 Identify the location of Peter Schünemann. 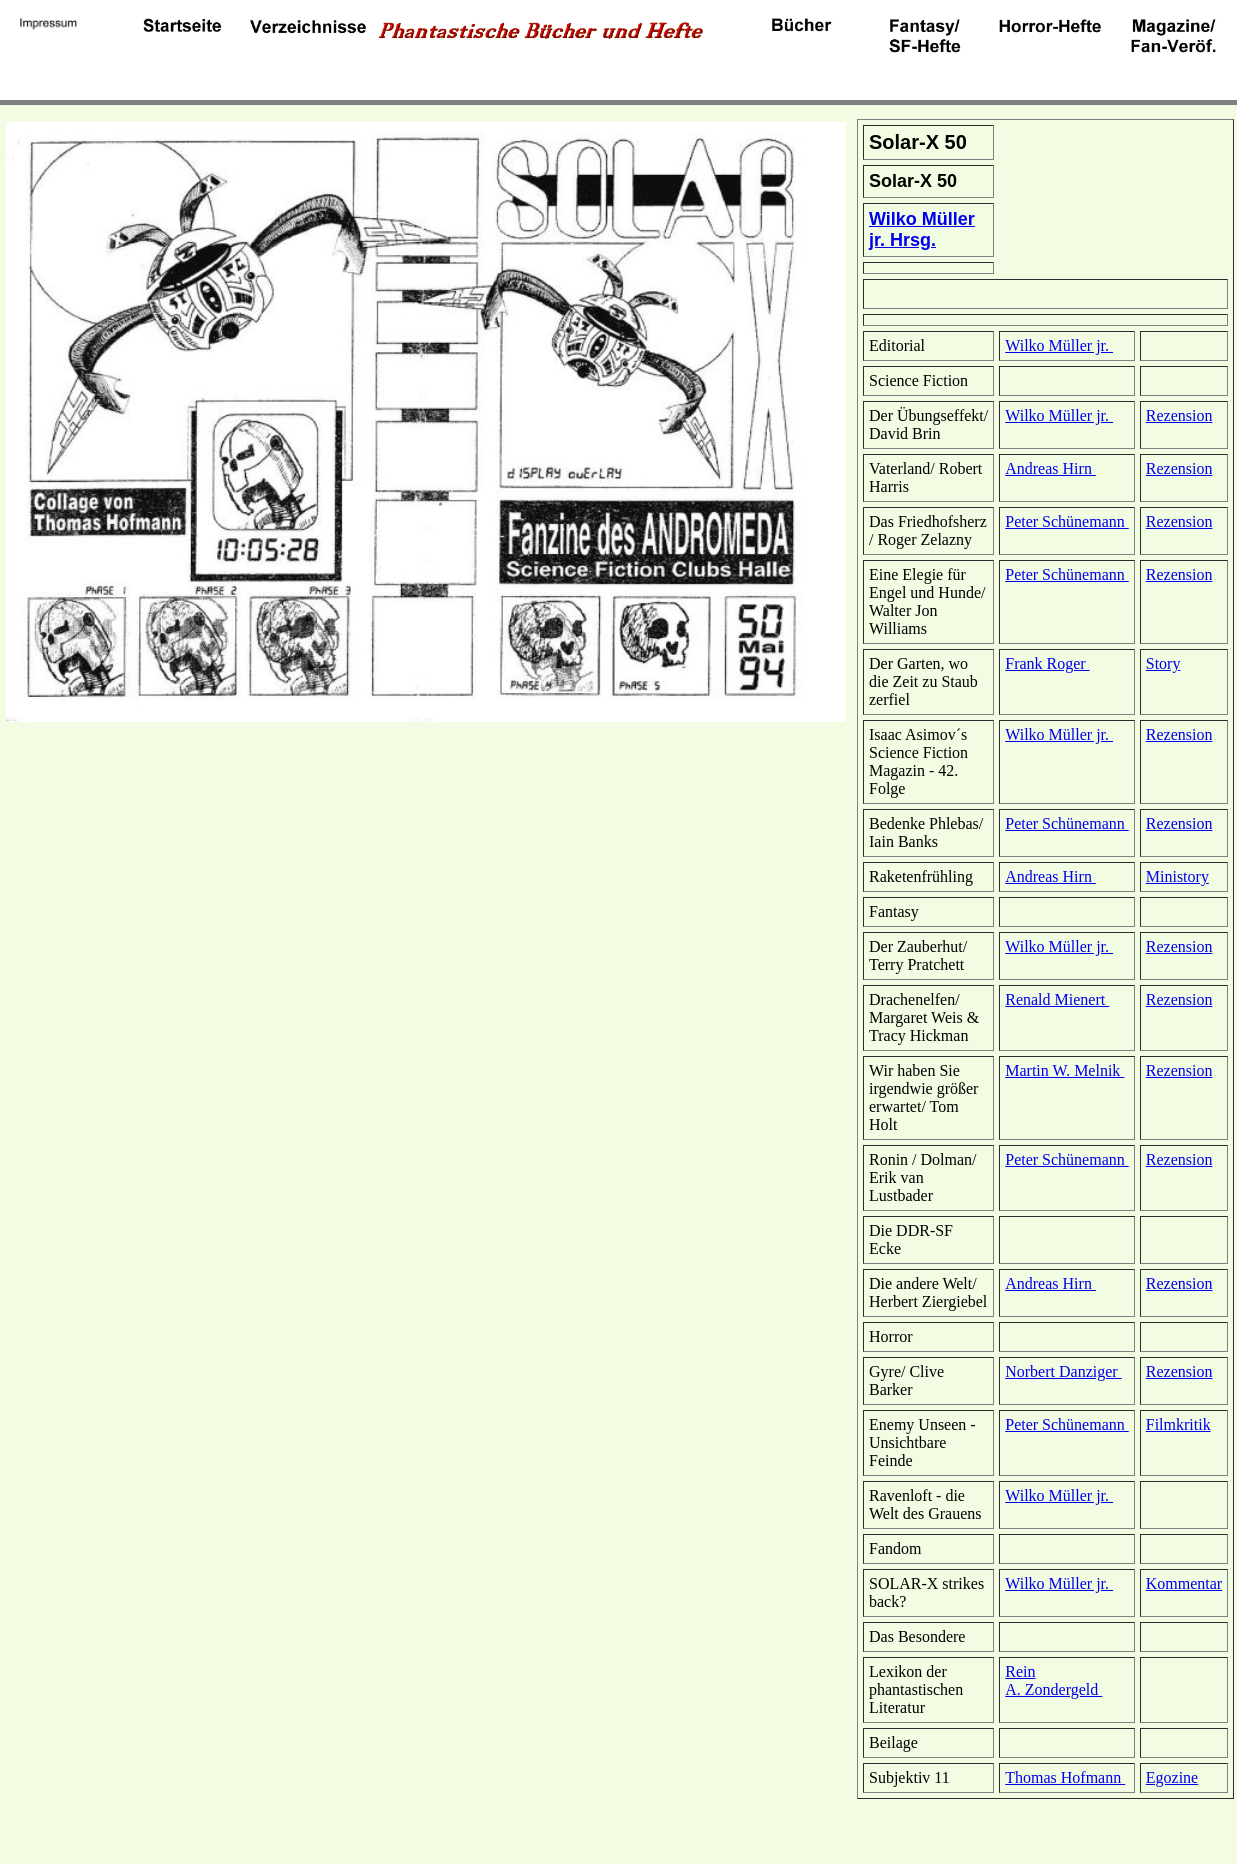
(1067, 521).